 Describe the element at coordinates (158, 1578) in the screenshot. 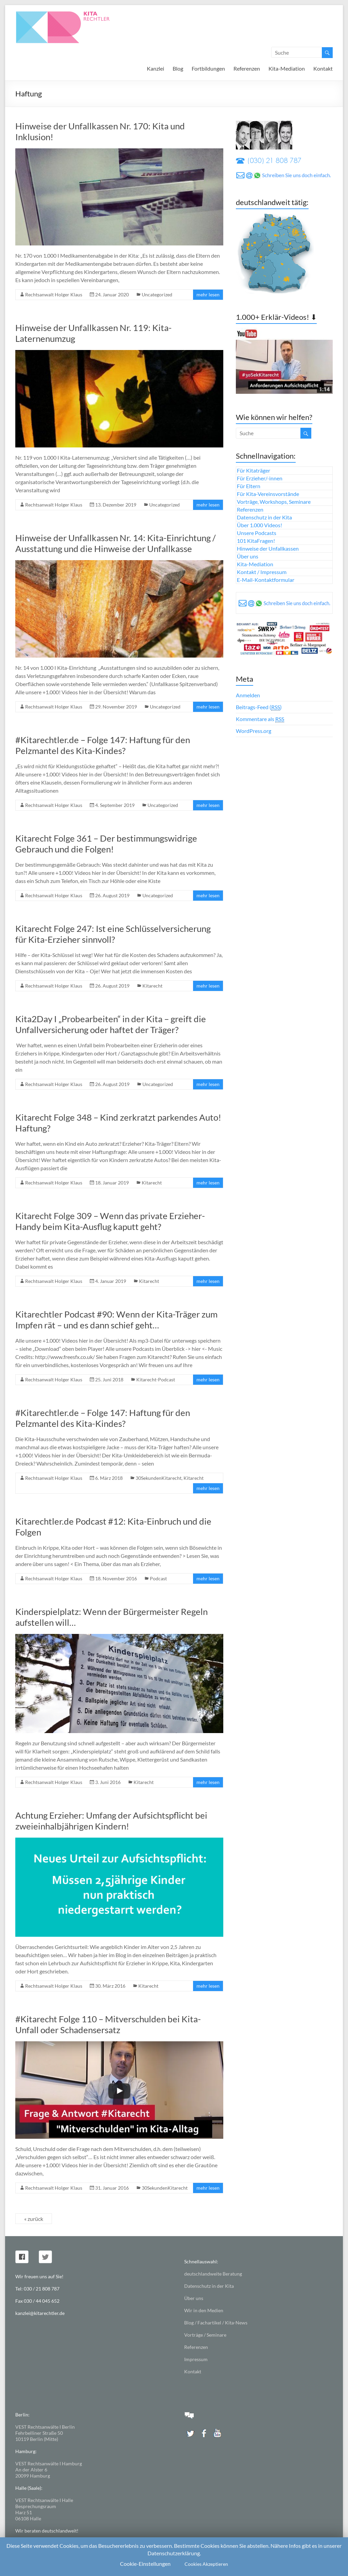

I see `Podcast` at that location.